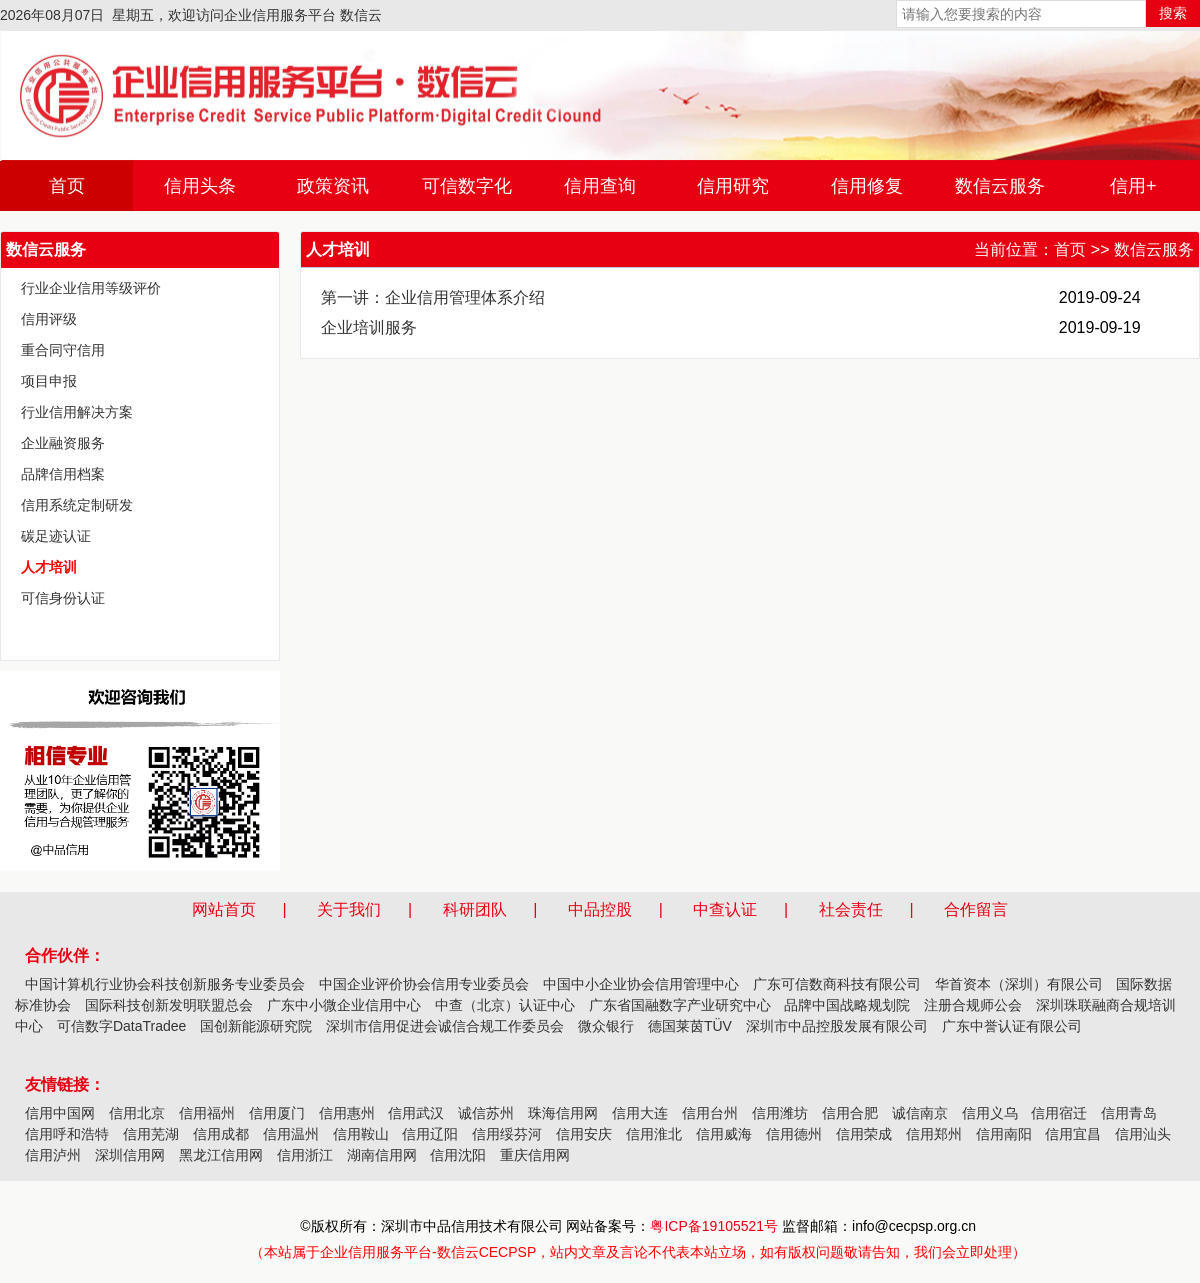 Image resolution: width=1200 pixels, height=1283 pixels. What do you see at coordinates (121, 1026) in the screenshot?
I see `可信数字DataTradee` at bounding box center [121, 1026].